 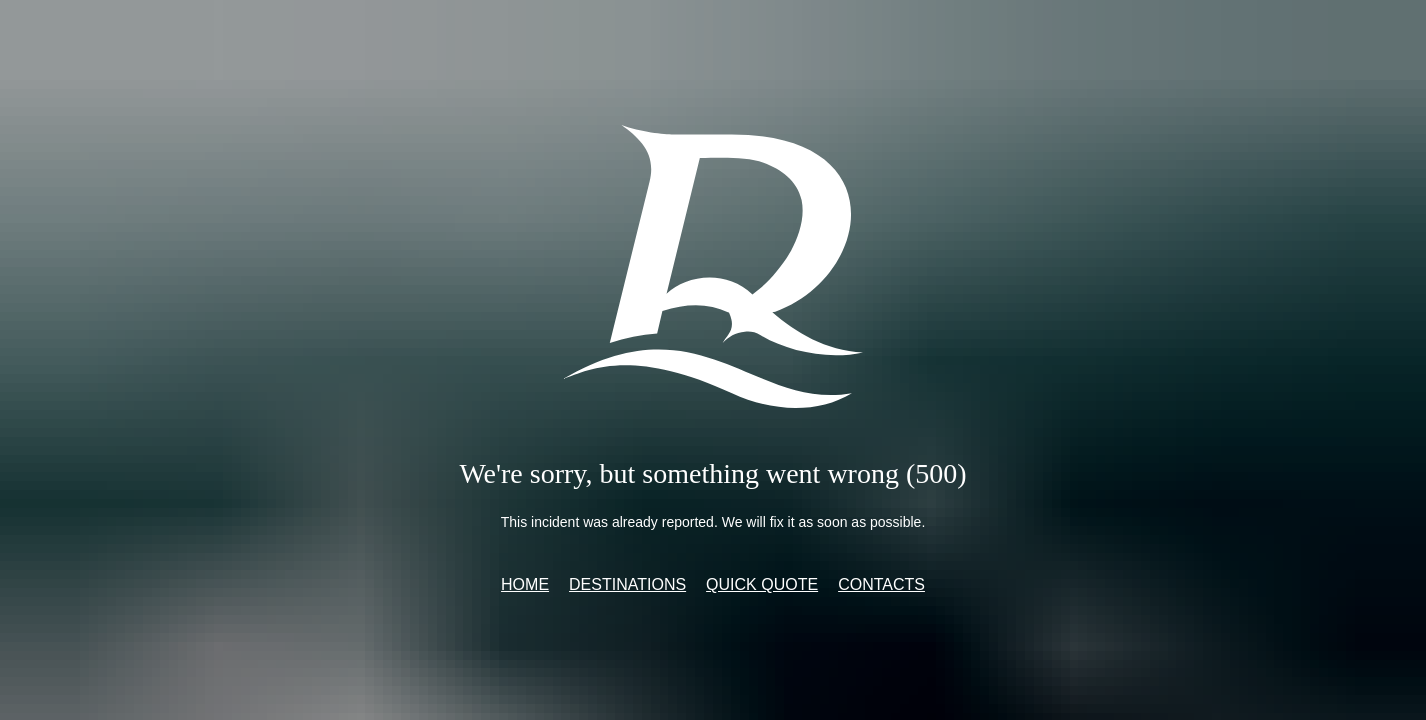 I want to click on Contacts, so click(x=881, y=584).